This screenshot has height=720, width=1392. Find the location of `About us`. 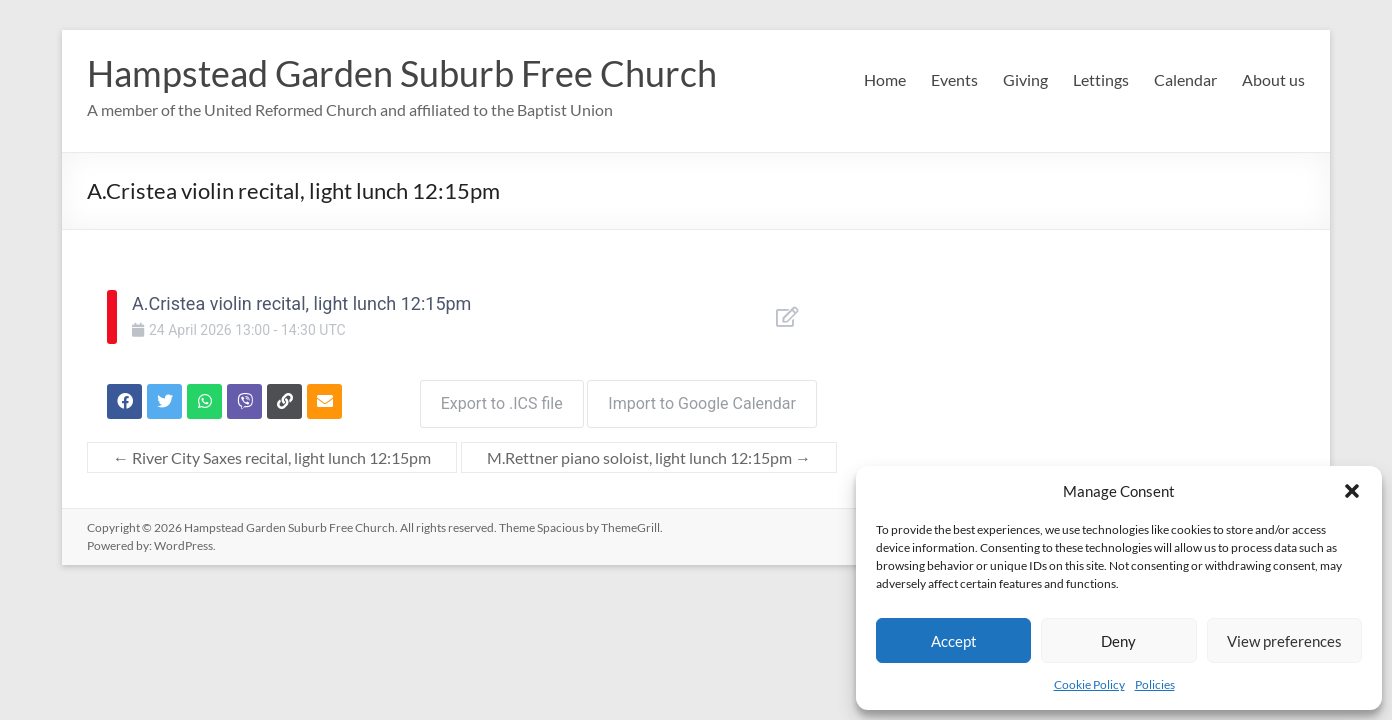

About us is located at coordinates (1273, 79).